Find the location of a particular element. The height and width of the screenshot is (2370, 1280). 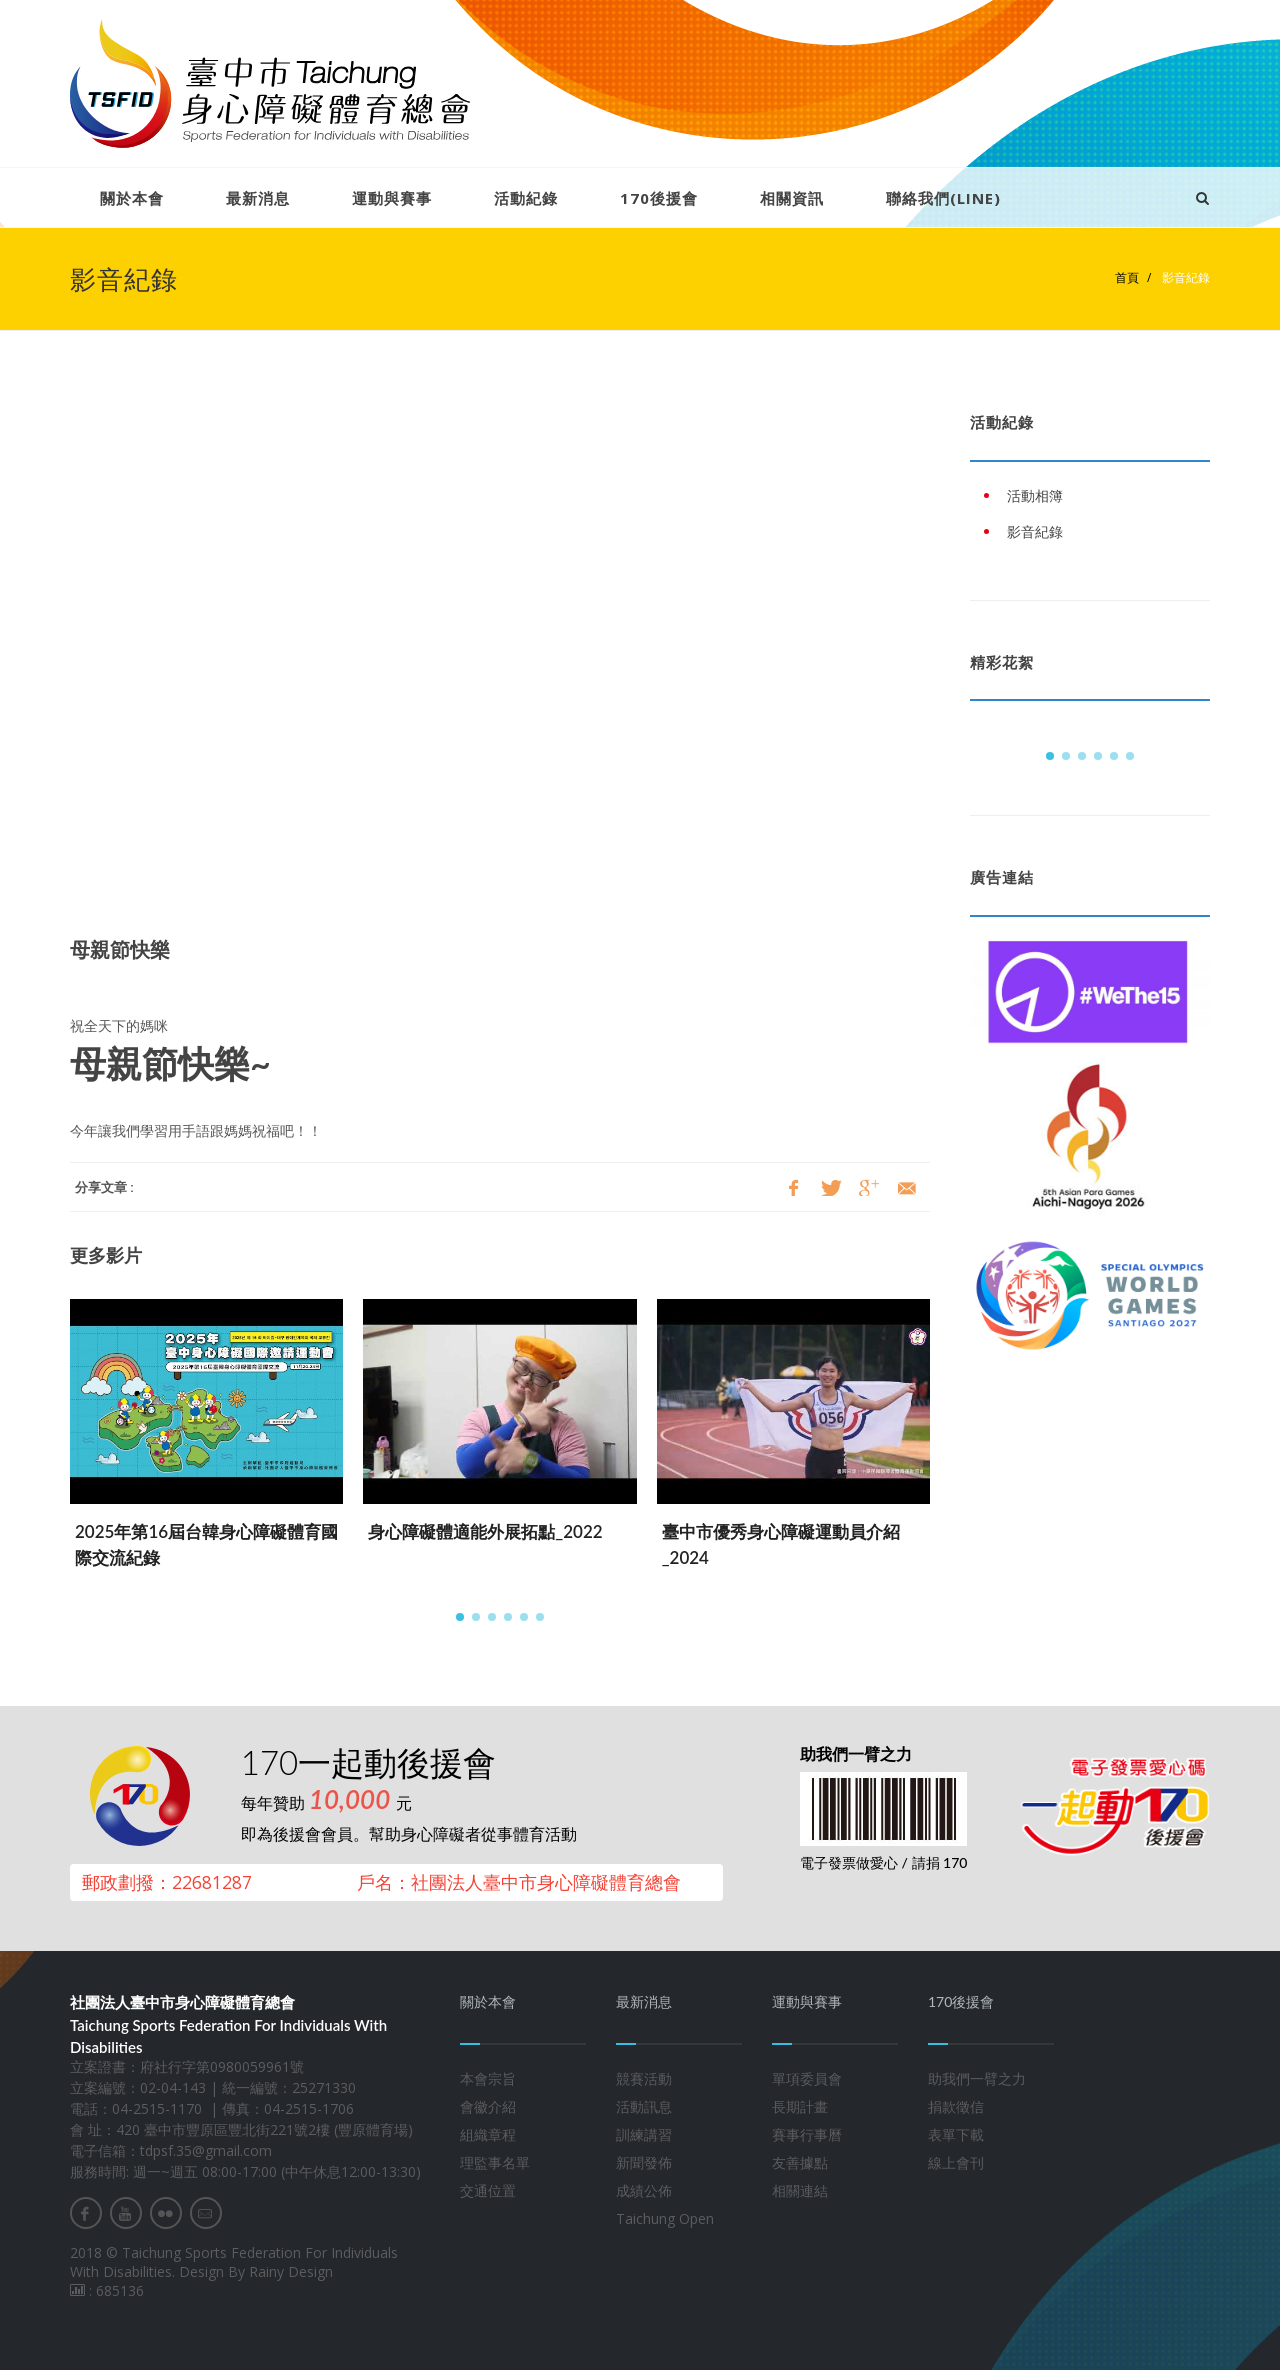

單項委員會 is located at coordinates (807, 2078).